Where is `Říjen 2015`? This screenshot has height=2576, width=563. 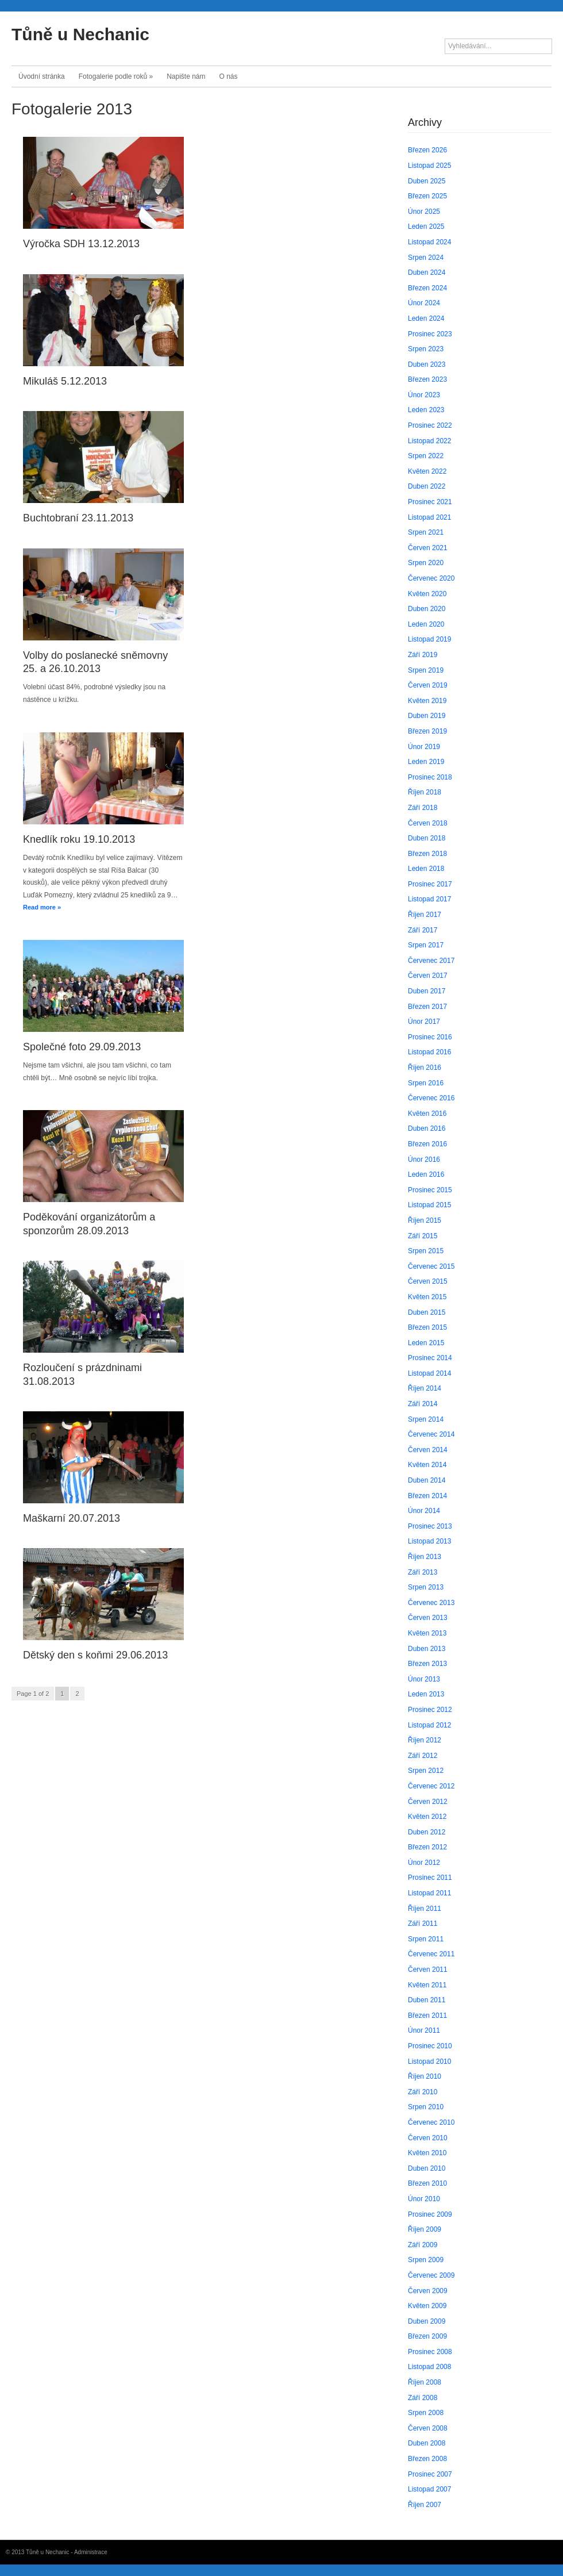 Říjen 2015 is located at coordinates (424, 1220).